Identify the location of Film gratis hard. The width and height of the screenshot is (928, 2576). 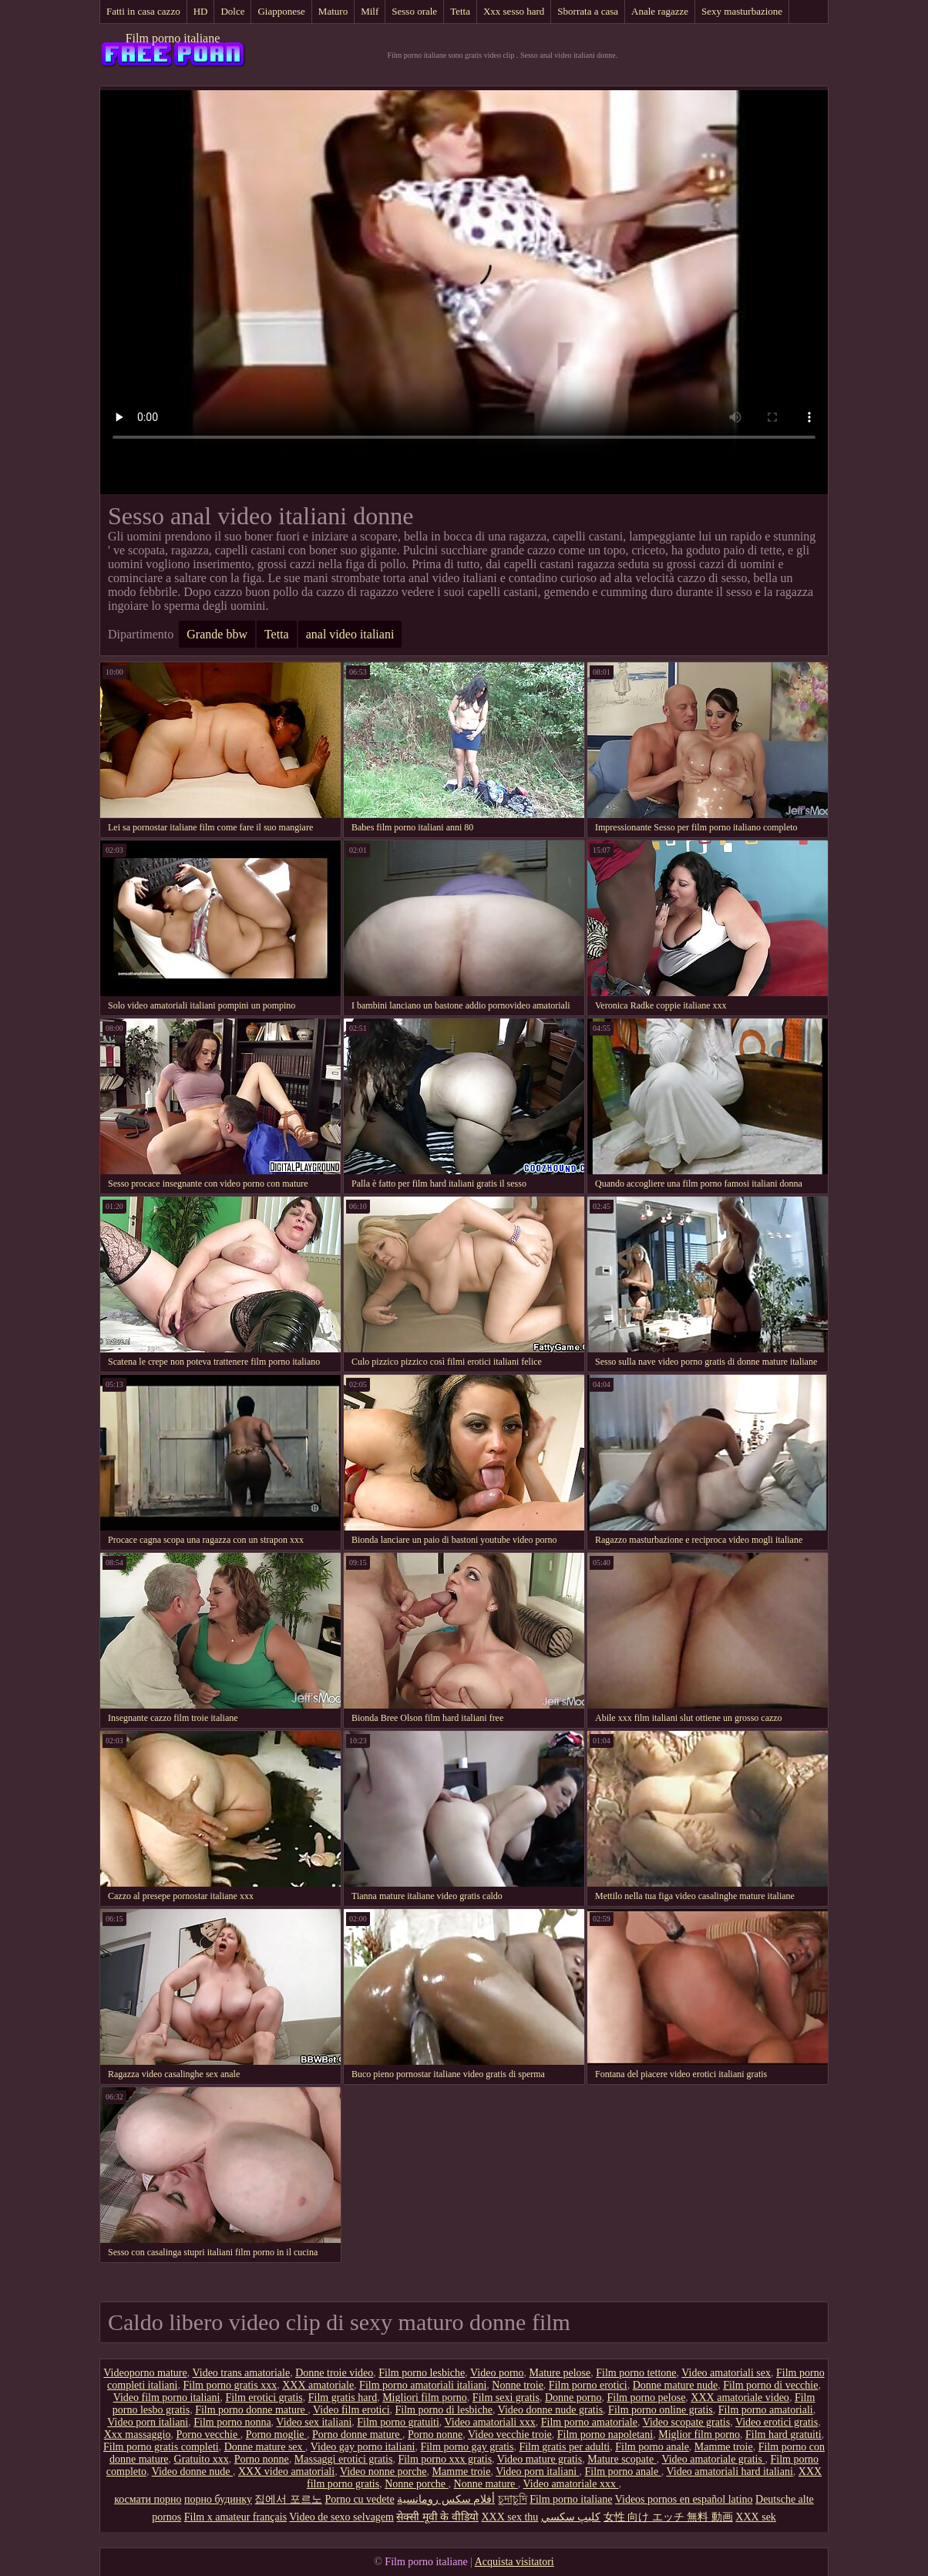
(342, 2397).